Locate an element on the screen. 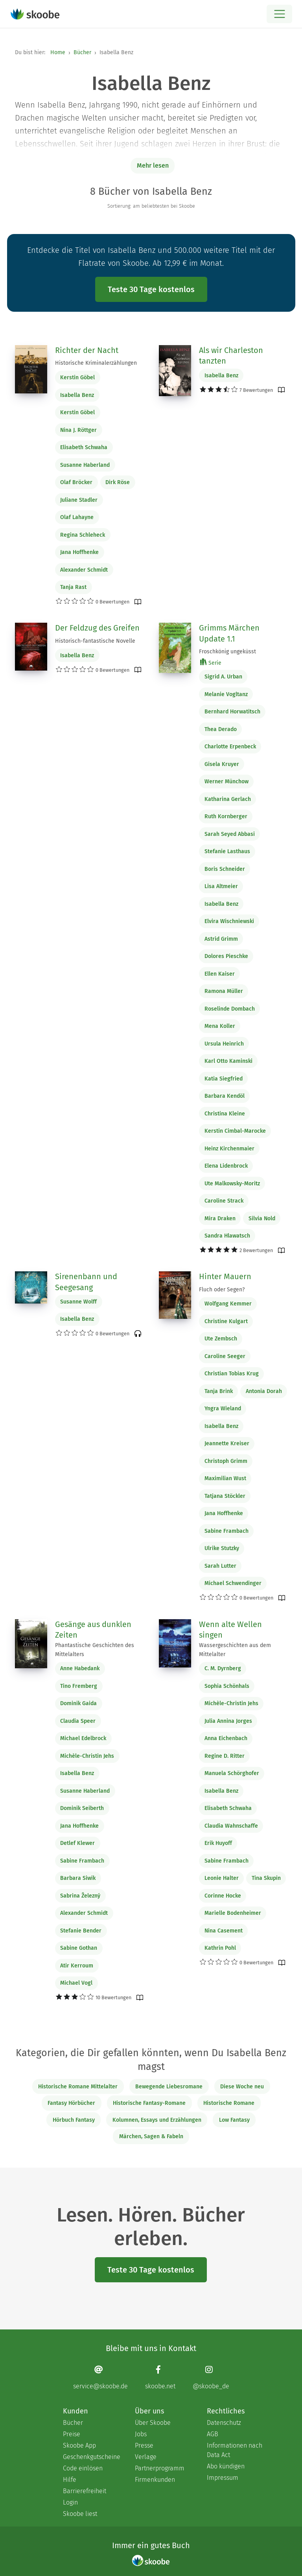 The image size is (302, 2576). Mena Koller is located at coordinates (219, 1026).